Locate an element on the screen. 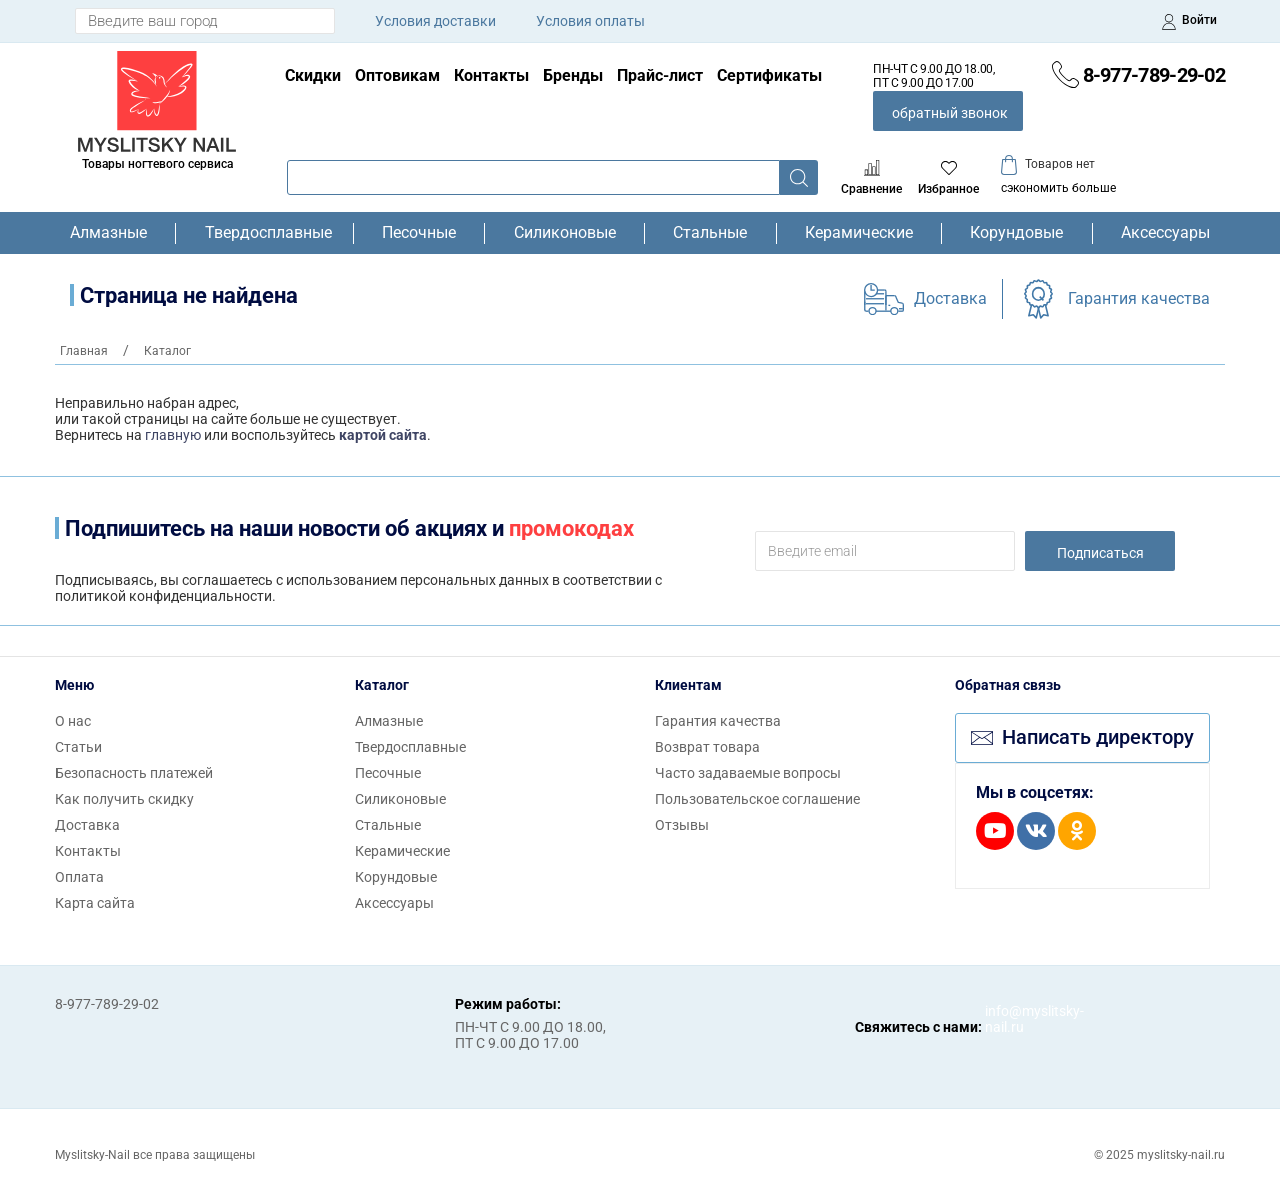 The image size is (1280, 1202). Подписаться is located at coordinates (1100, 553).